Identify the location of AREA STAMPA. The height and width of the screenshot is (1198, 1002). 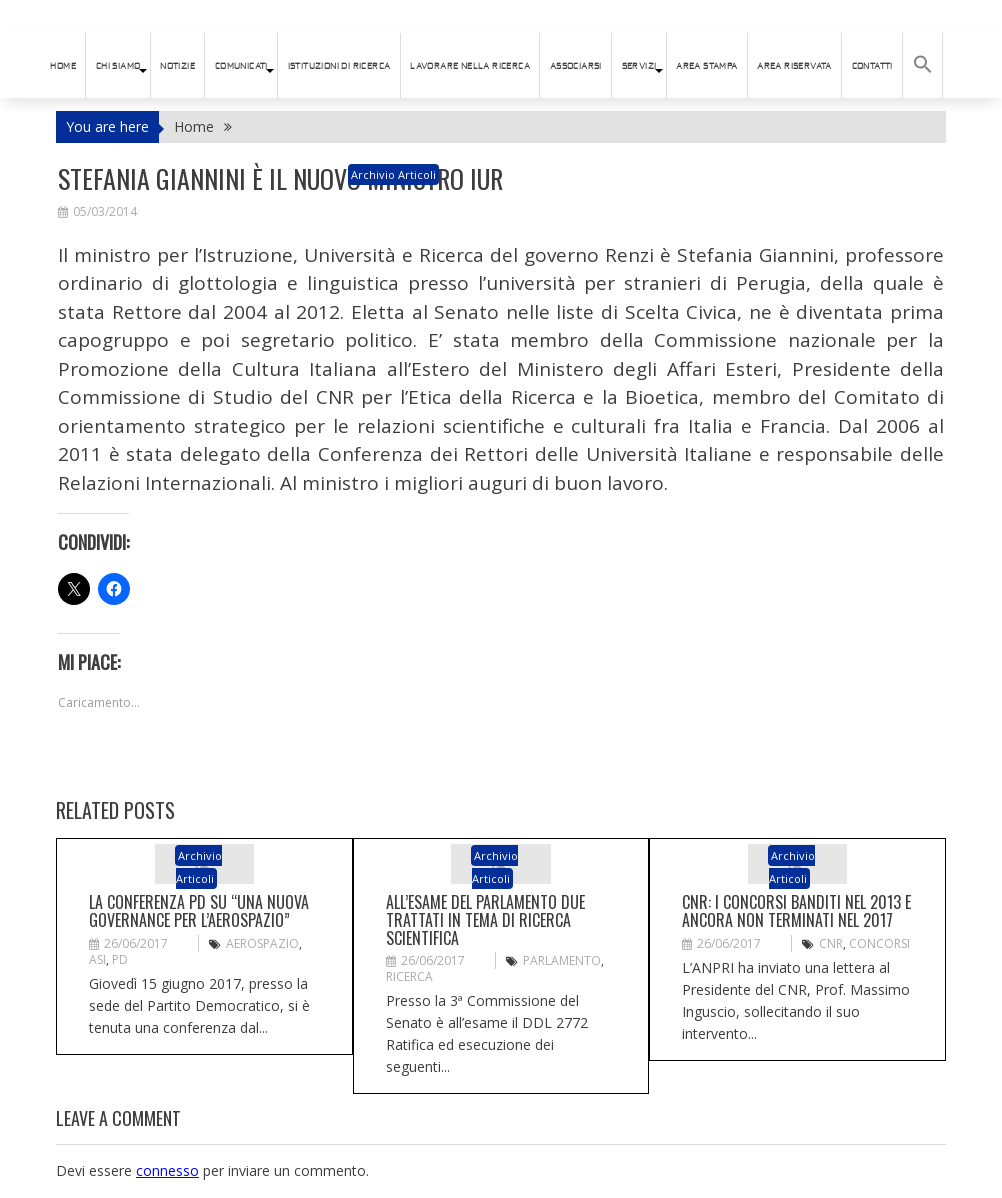
(706, 66).